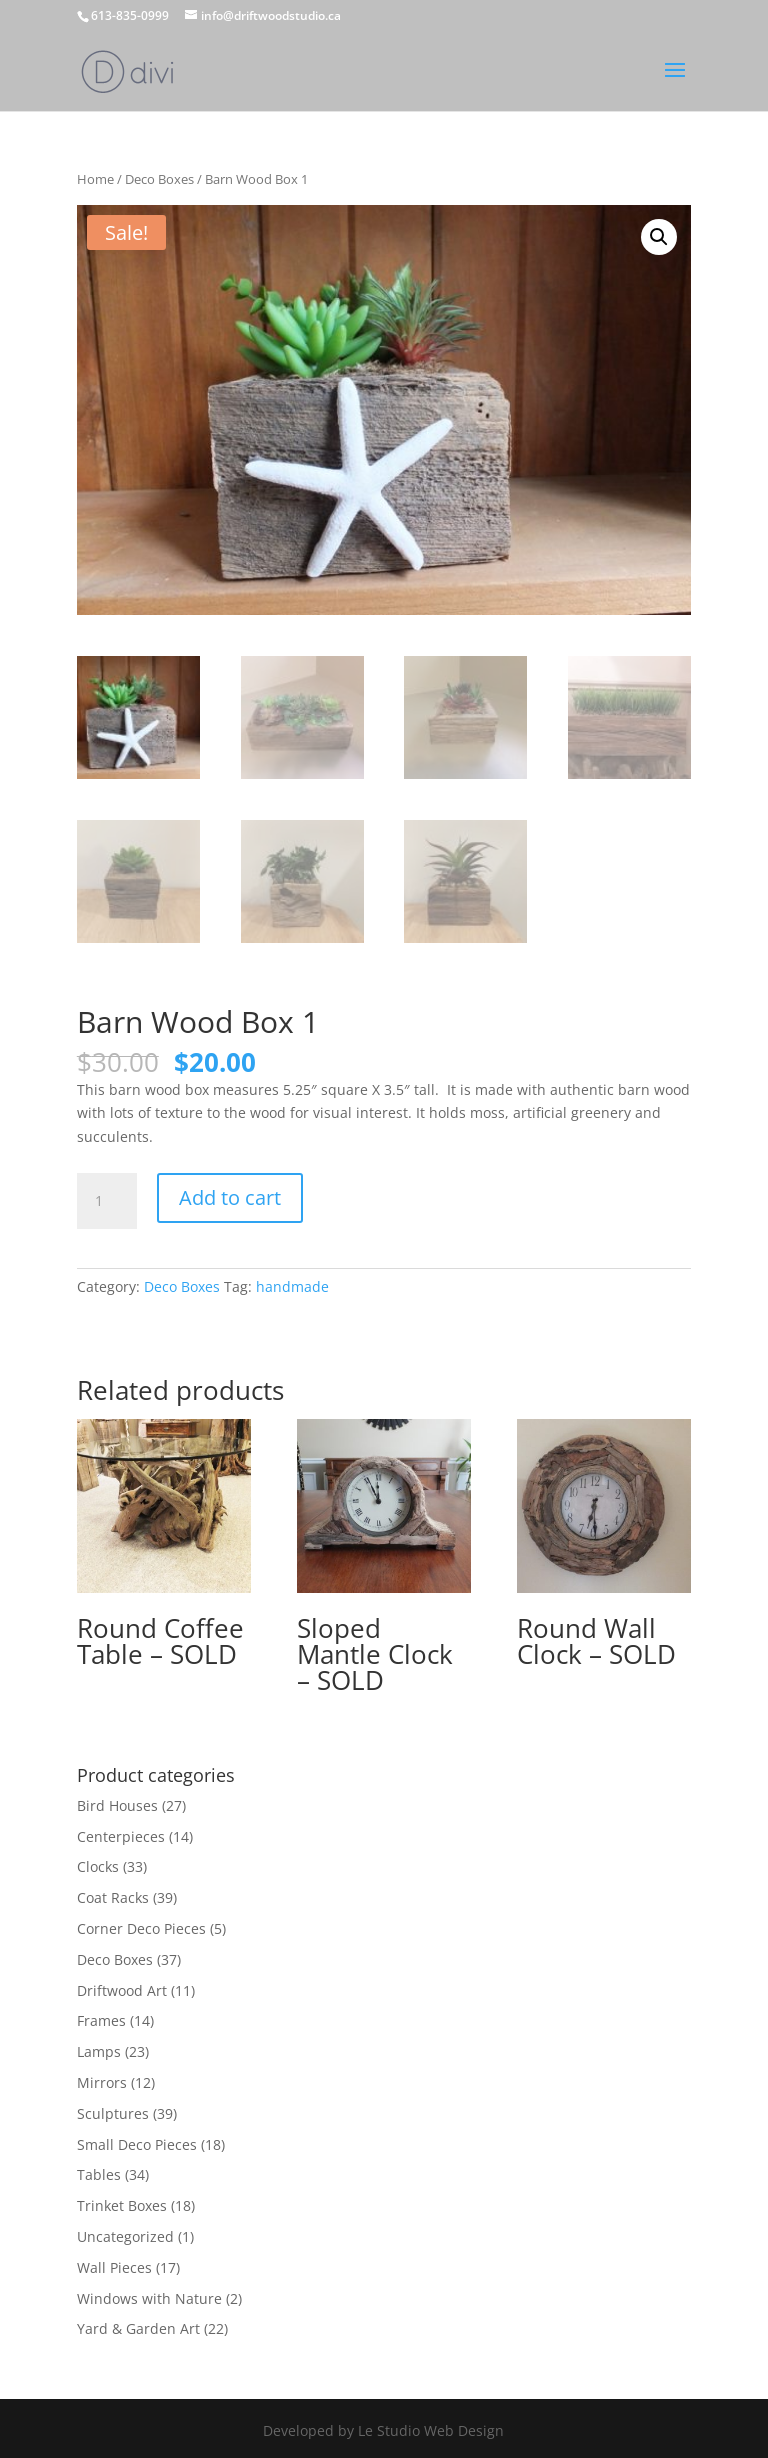 The width and height of the screenshot is (768, 2458). I want to click on handmade, so click(292, 1286).